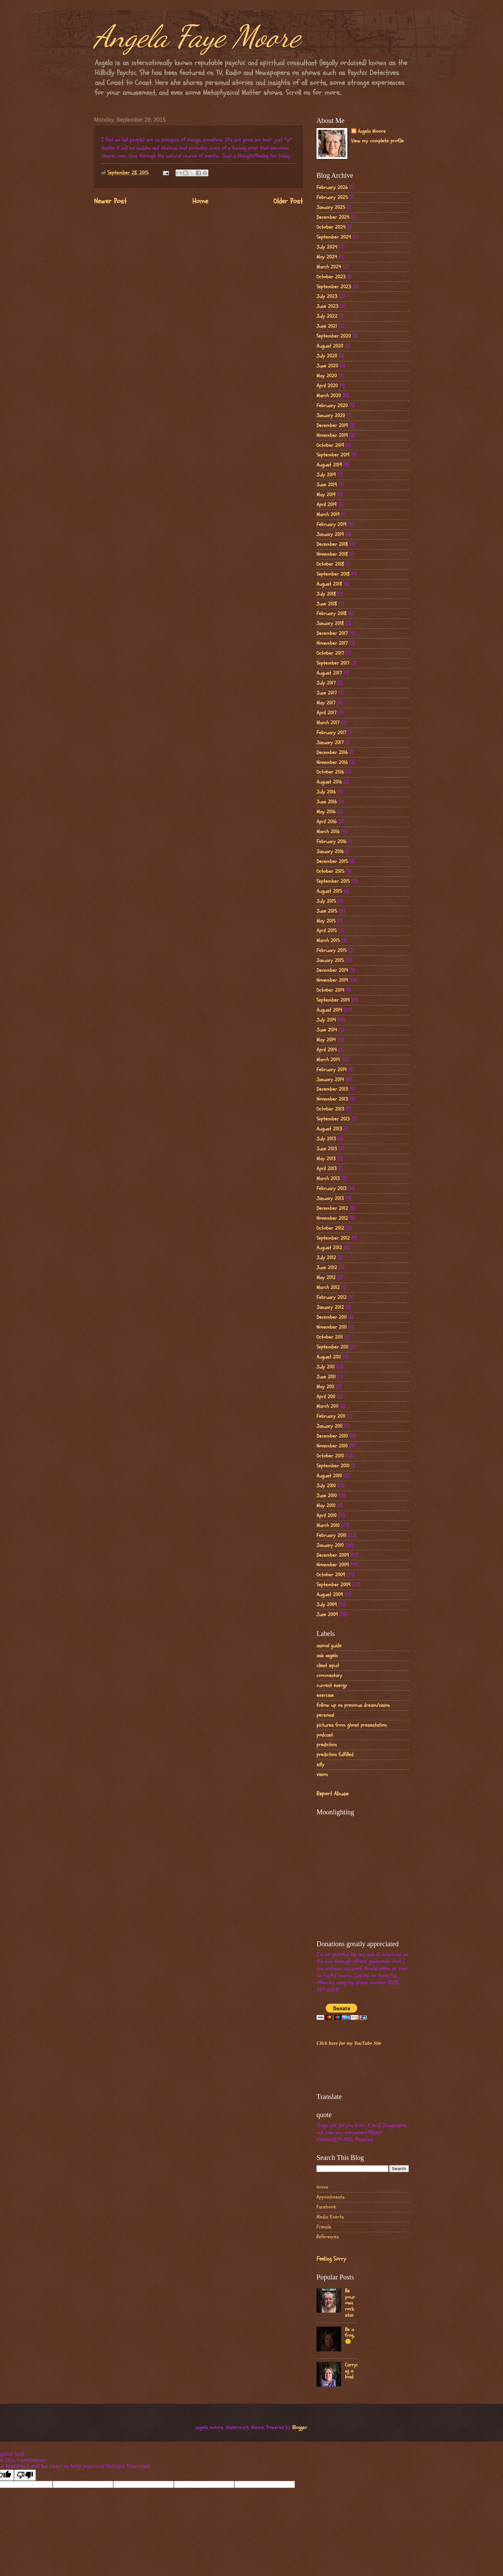 Image resolution: width=503 pixels, height=2576 pixels. Describe the element at coordinates (327, 296) in the screenshot. I see `July 2023` at that location.